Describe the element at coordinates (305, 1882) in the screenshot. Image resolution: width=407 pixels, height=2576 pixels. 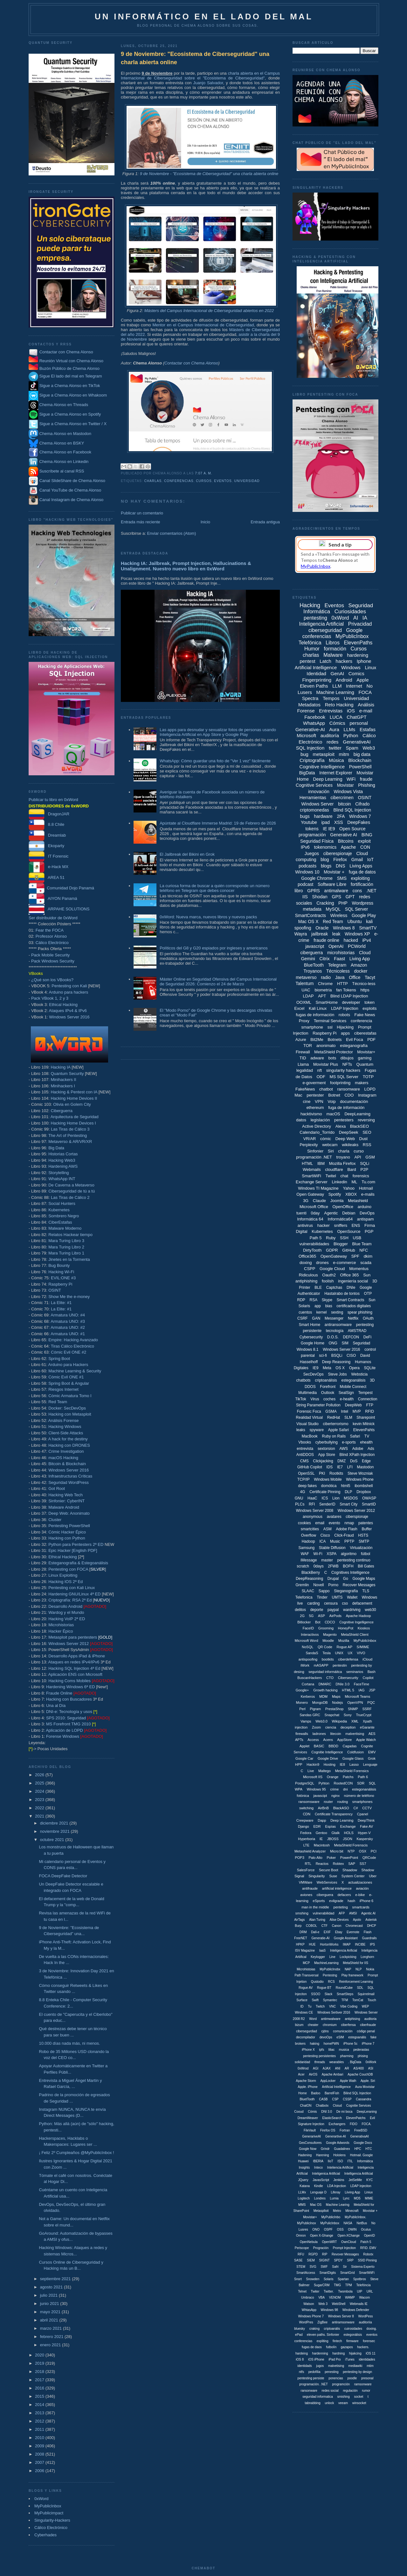
I see `VMWare` at that location.